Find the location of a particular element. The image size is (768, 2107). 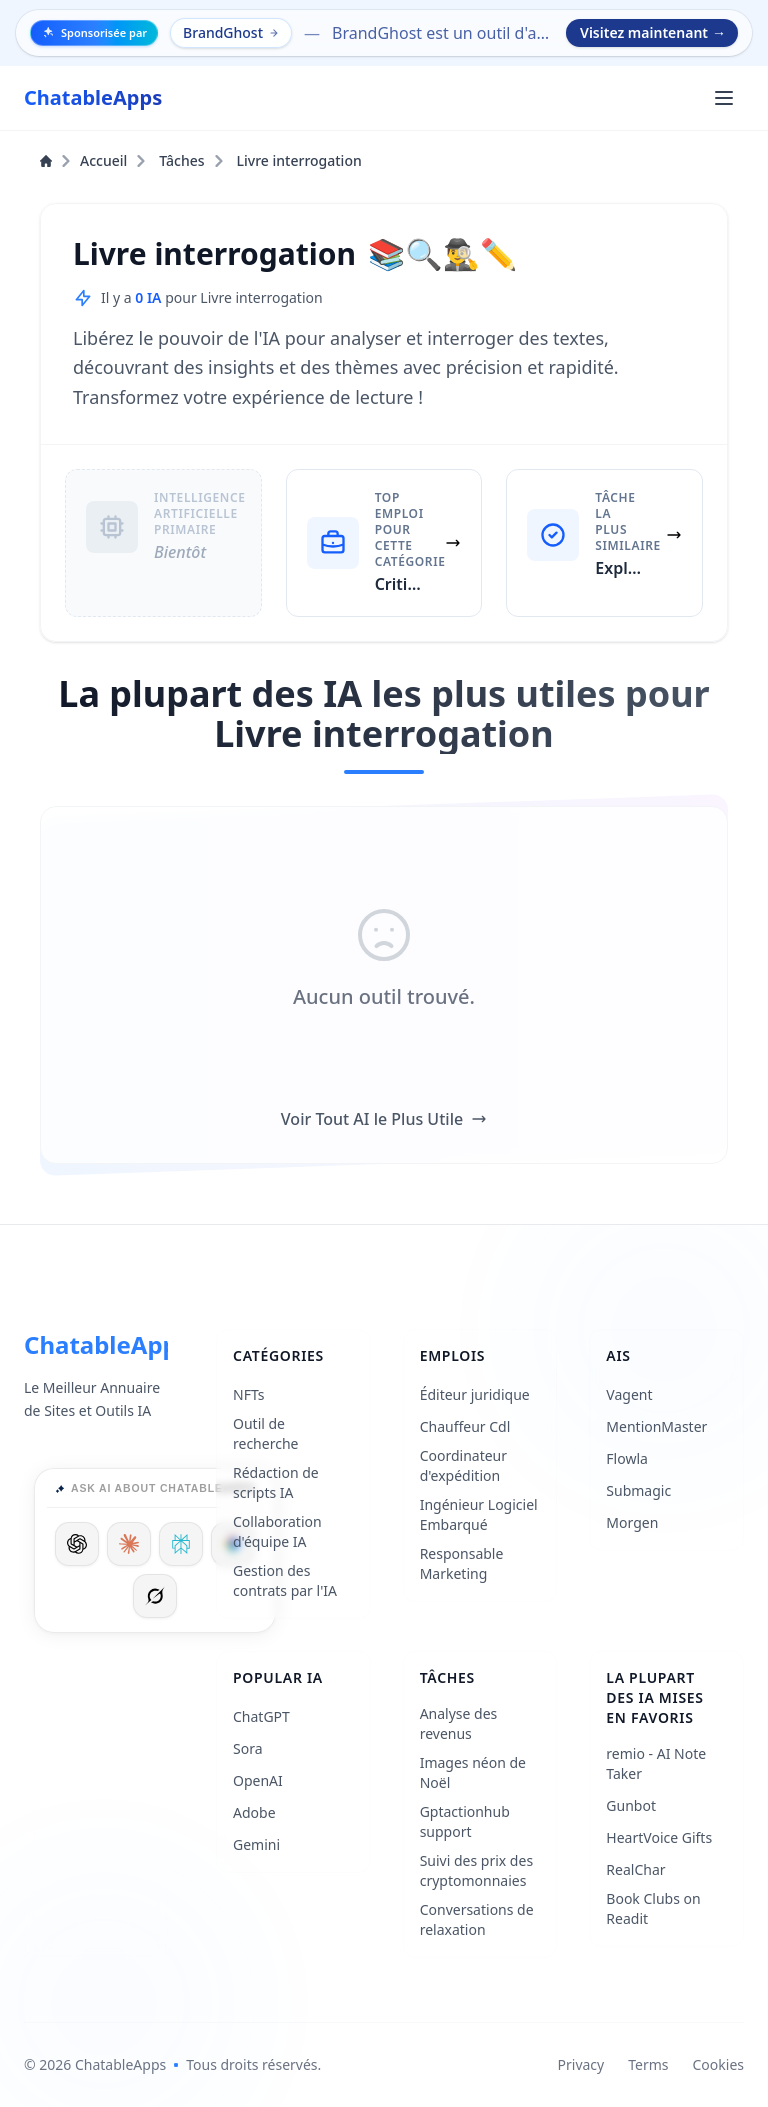

Suivi des prix des cryptomonnaies is located at coordinates (476, 1870).